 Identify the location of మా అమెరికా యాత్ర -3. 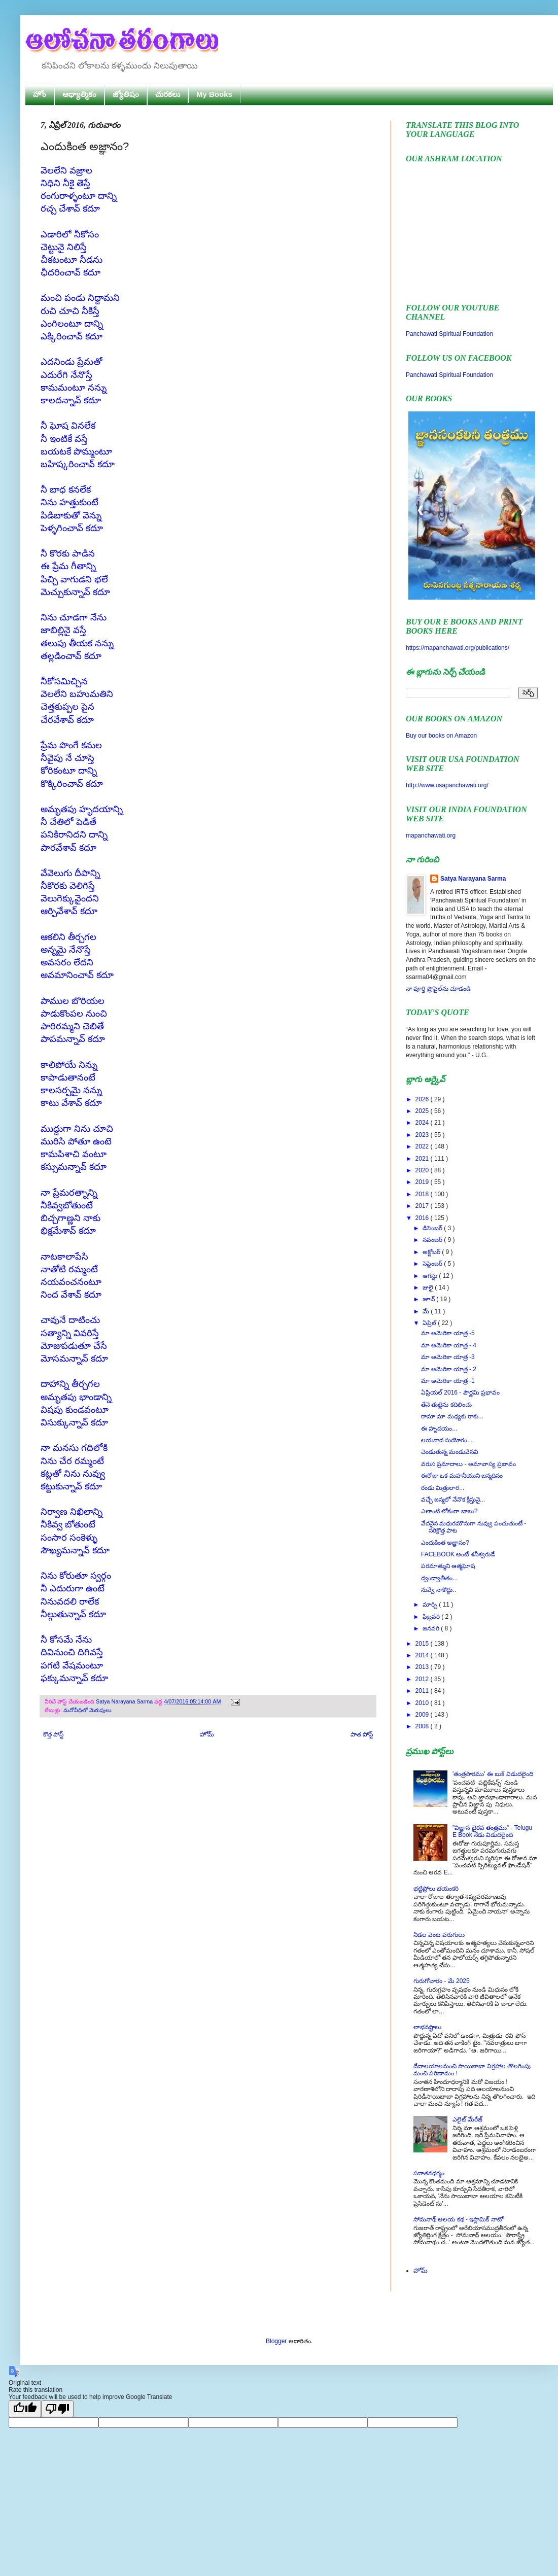
(448, 1357).